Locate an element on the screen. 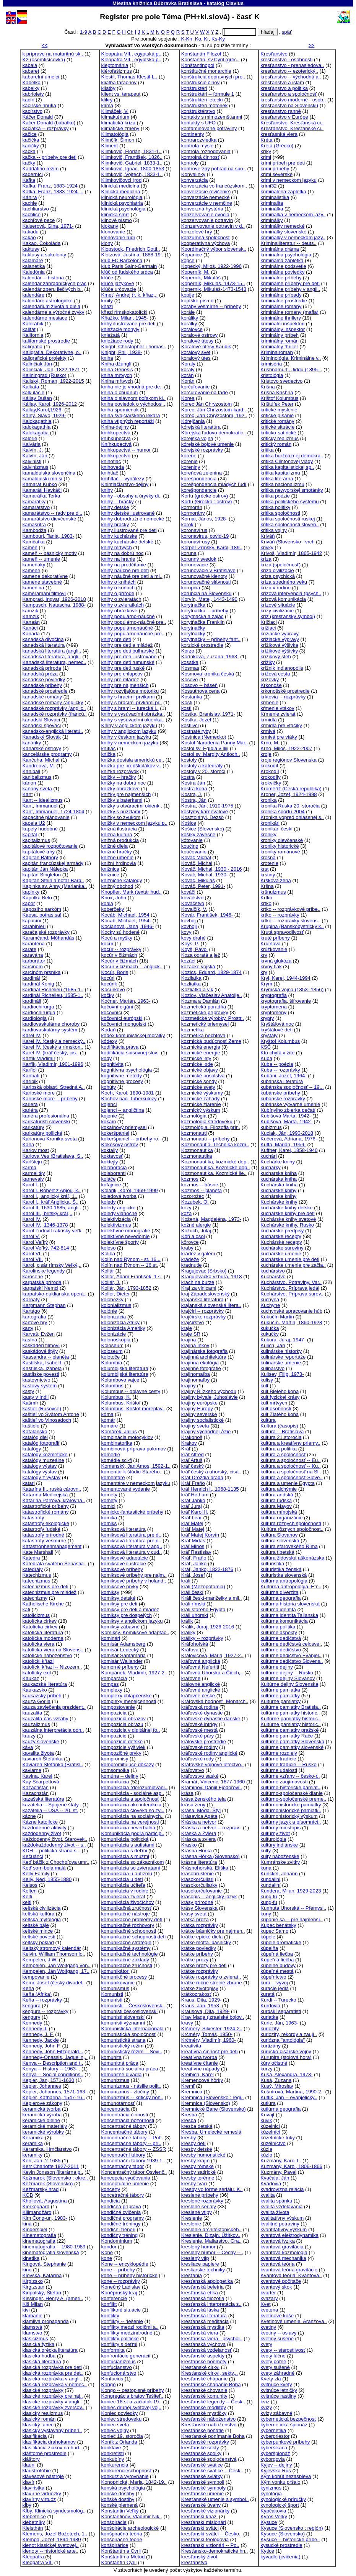 The width and height of the screenshot is (356, 2576). karcinóm is located at coordinates (33, 966).